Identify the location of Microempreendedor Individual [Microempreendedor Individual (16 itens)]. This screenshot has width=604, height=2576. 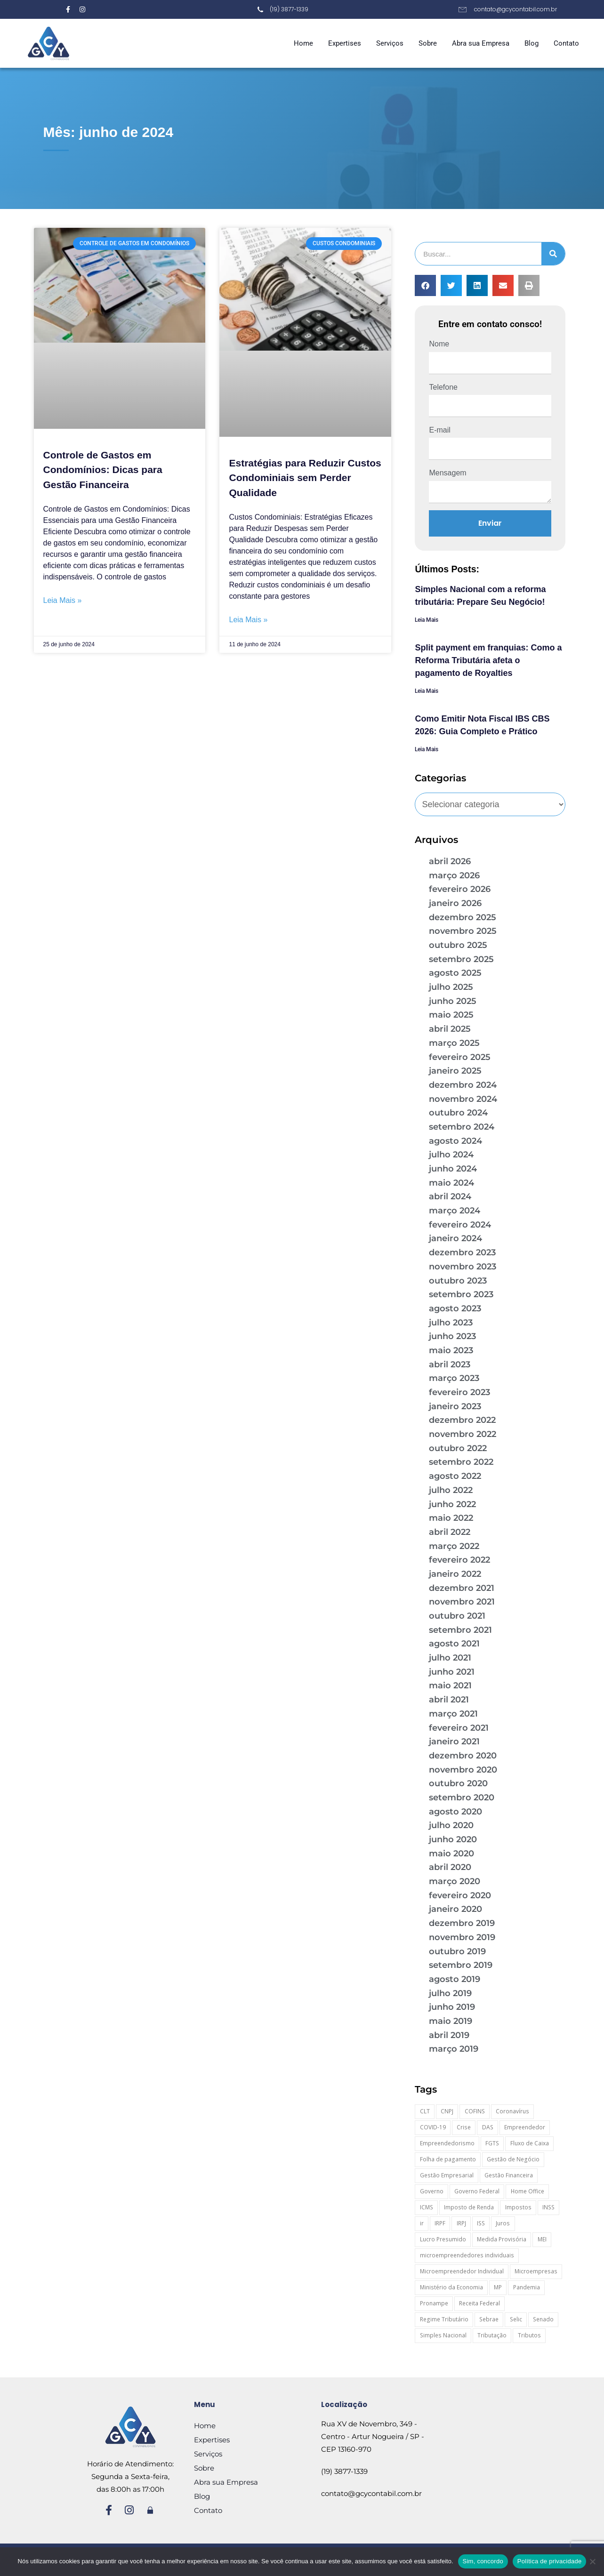
(462, 2271).